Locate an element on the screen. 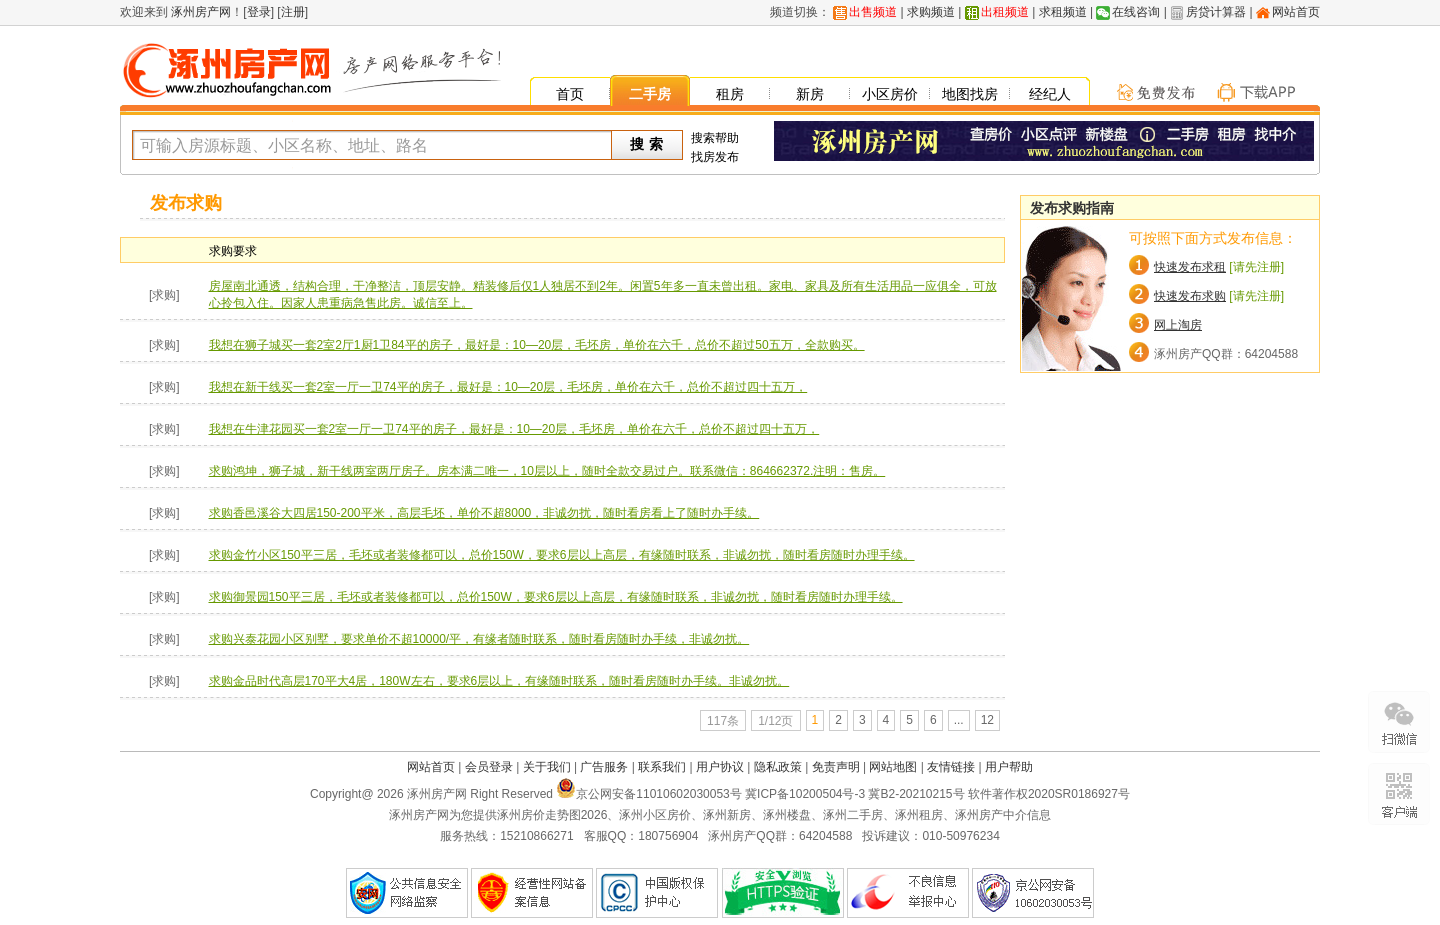 The width and height of the screenshot is (1440, 925). 会员登录 is located at coordinates (489, 767).